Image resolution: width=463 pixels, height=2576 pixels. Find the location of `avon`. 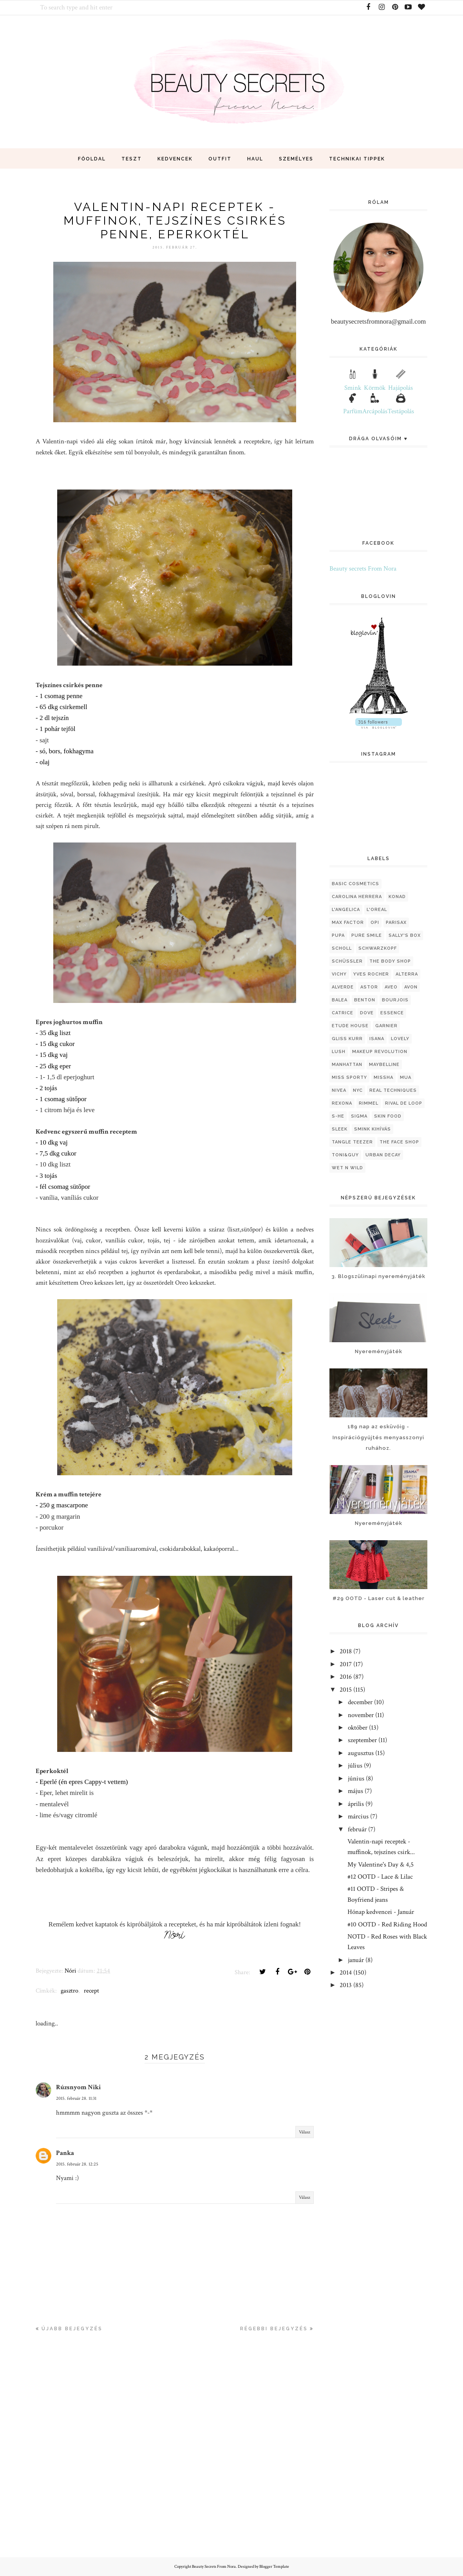

avon is located at coordinates (411, 987).